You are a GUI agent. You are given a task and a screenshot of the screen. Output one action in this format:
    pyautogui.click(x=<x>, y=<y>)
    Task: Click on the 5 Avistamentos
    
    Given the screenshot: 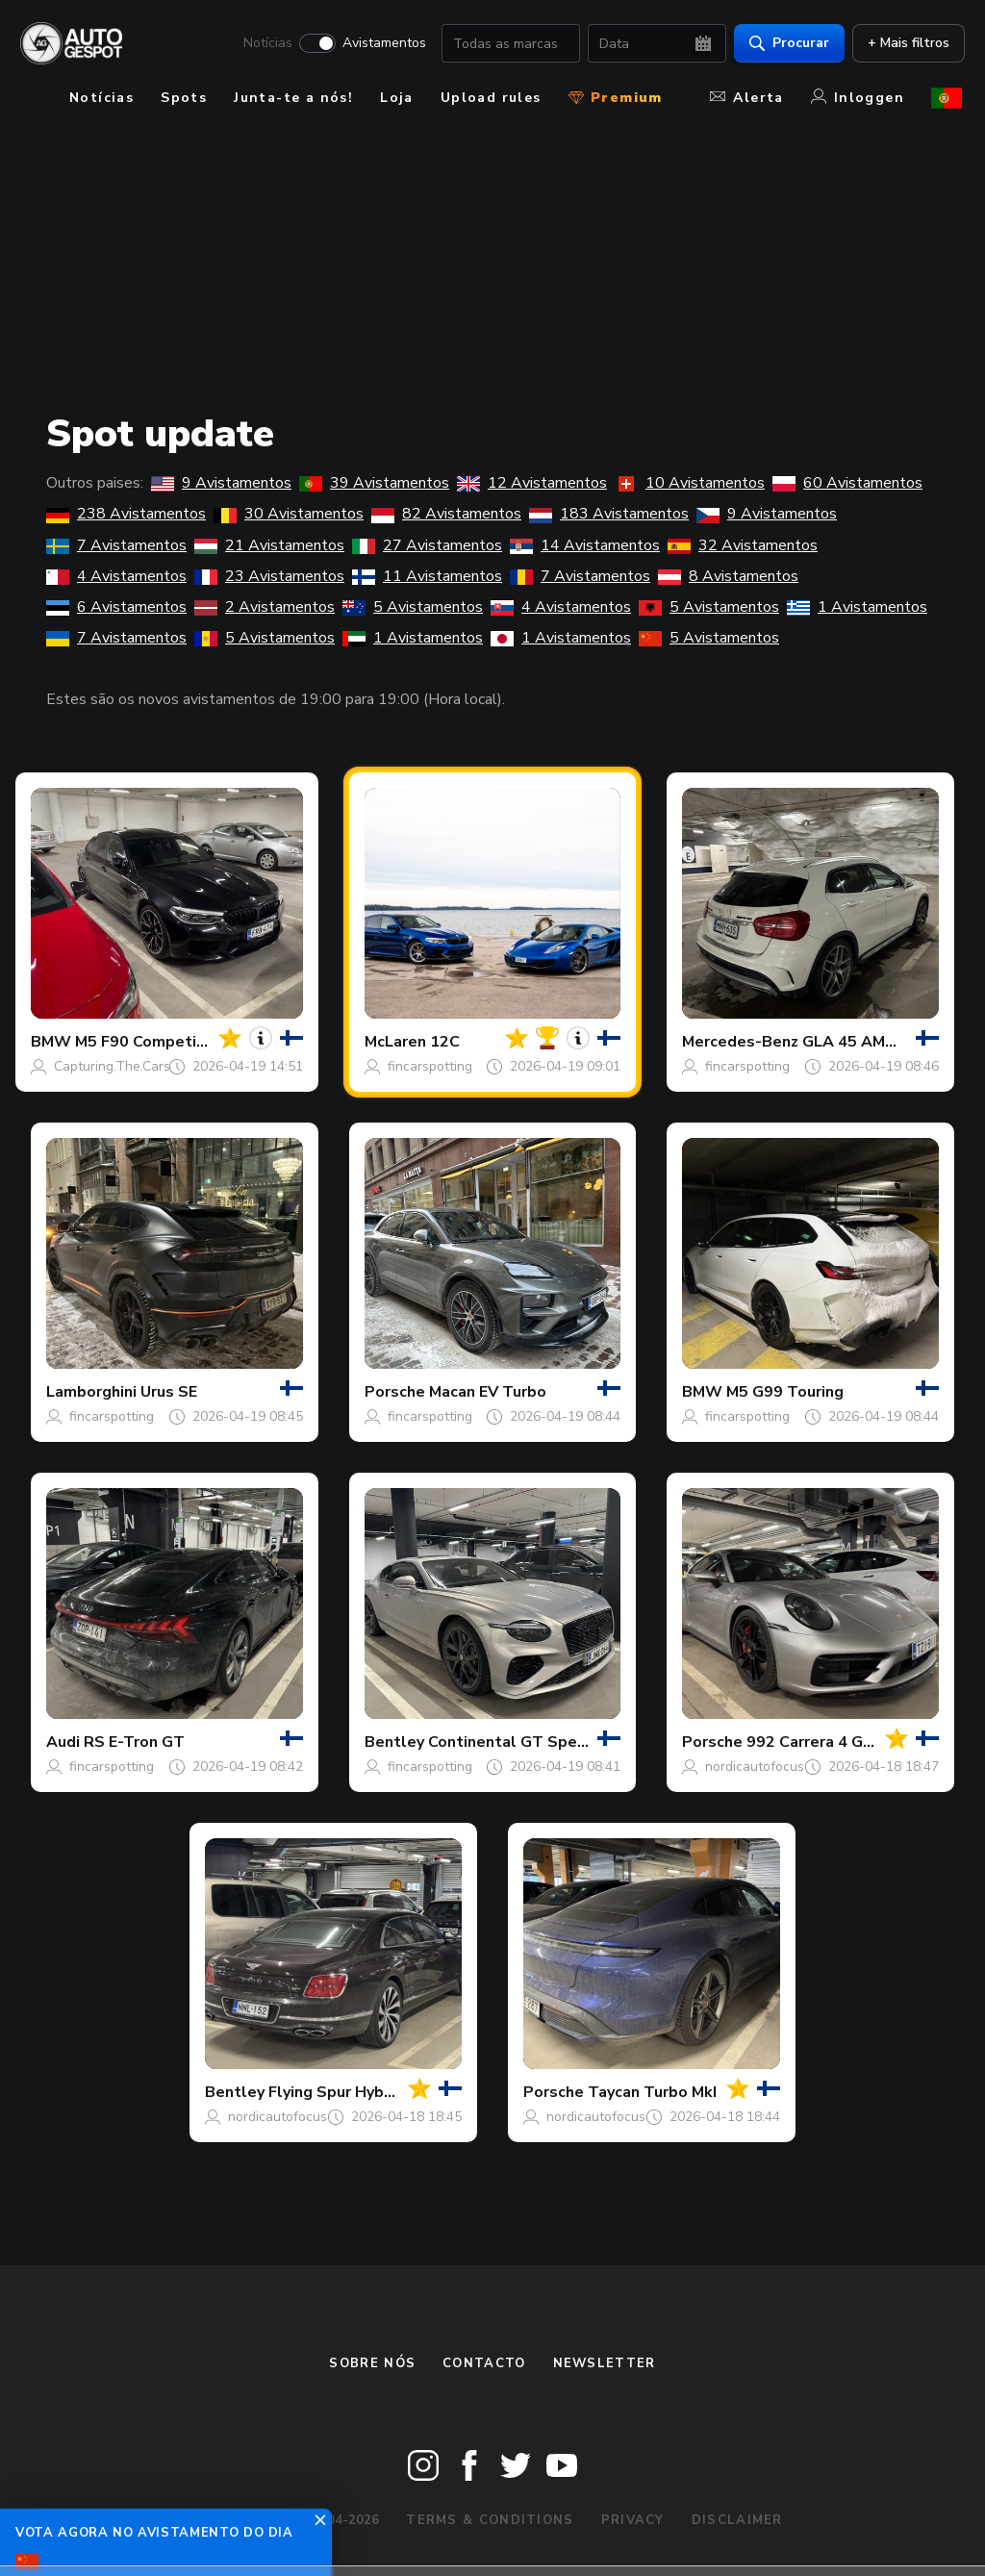 What is the action you would take?
    pyautogui.click(x=412, y=607)
    